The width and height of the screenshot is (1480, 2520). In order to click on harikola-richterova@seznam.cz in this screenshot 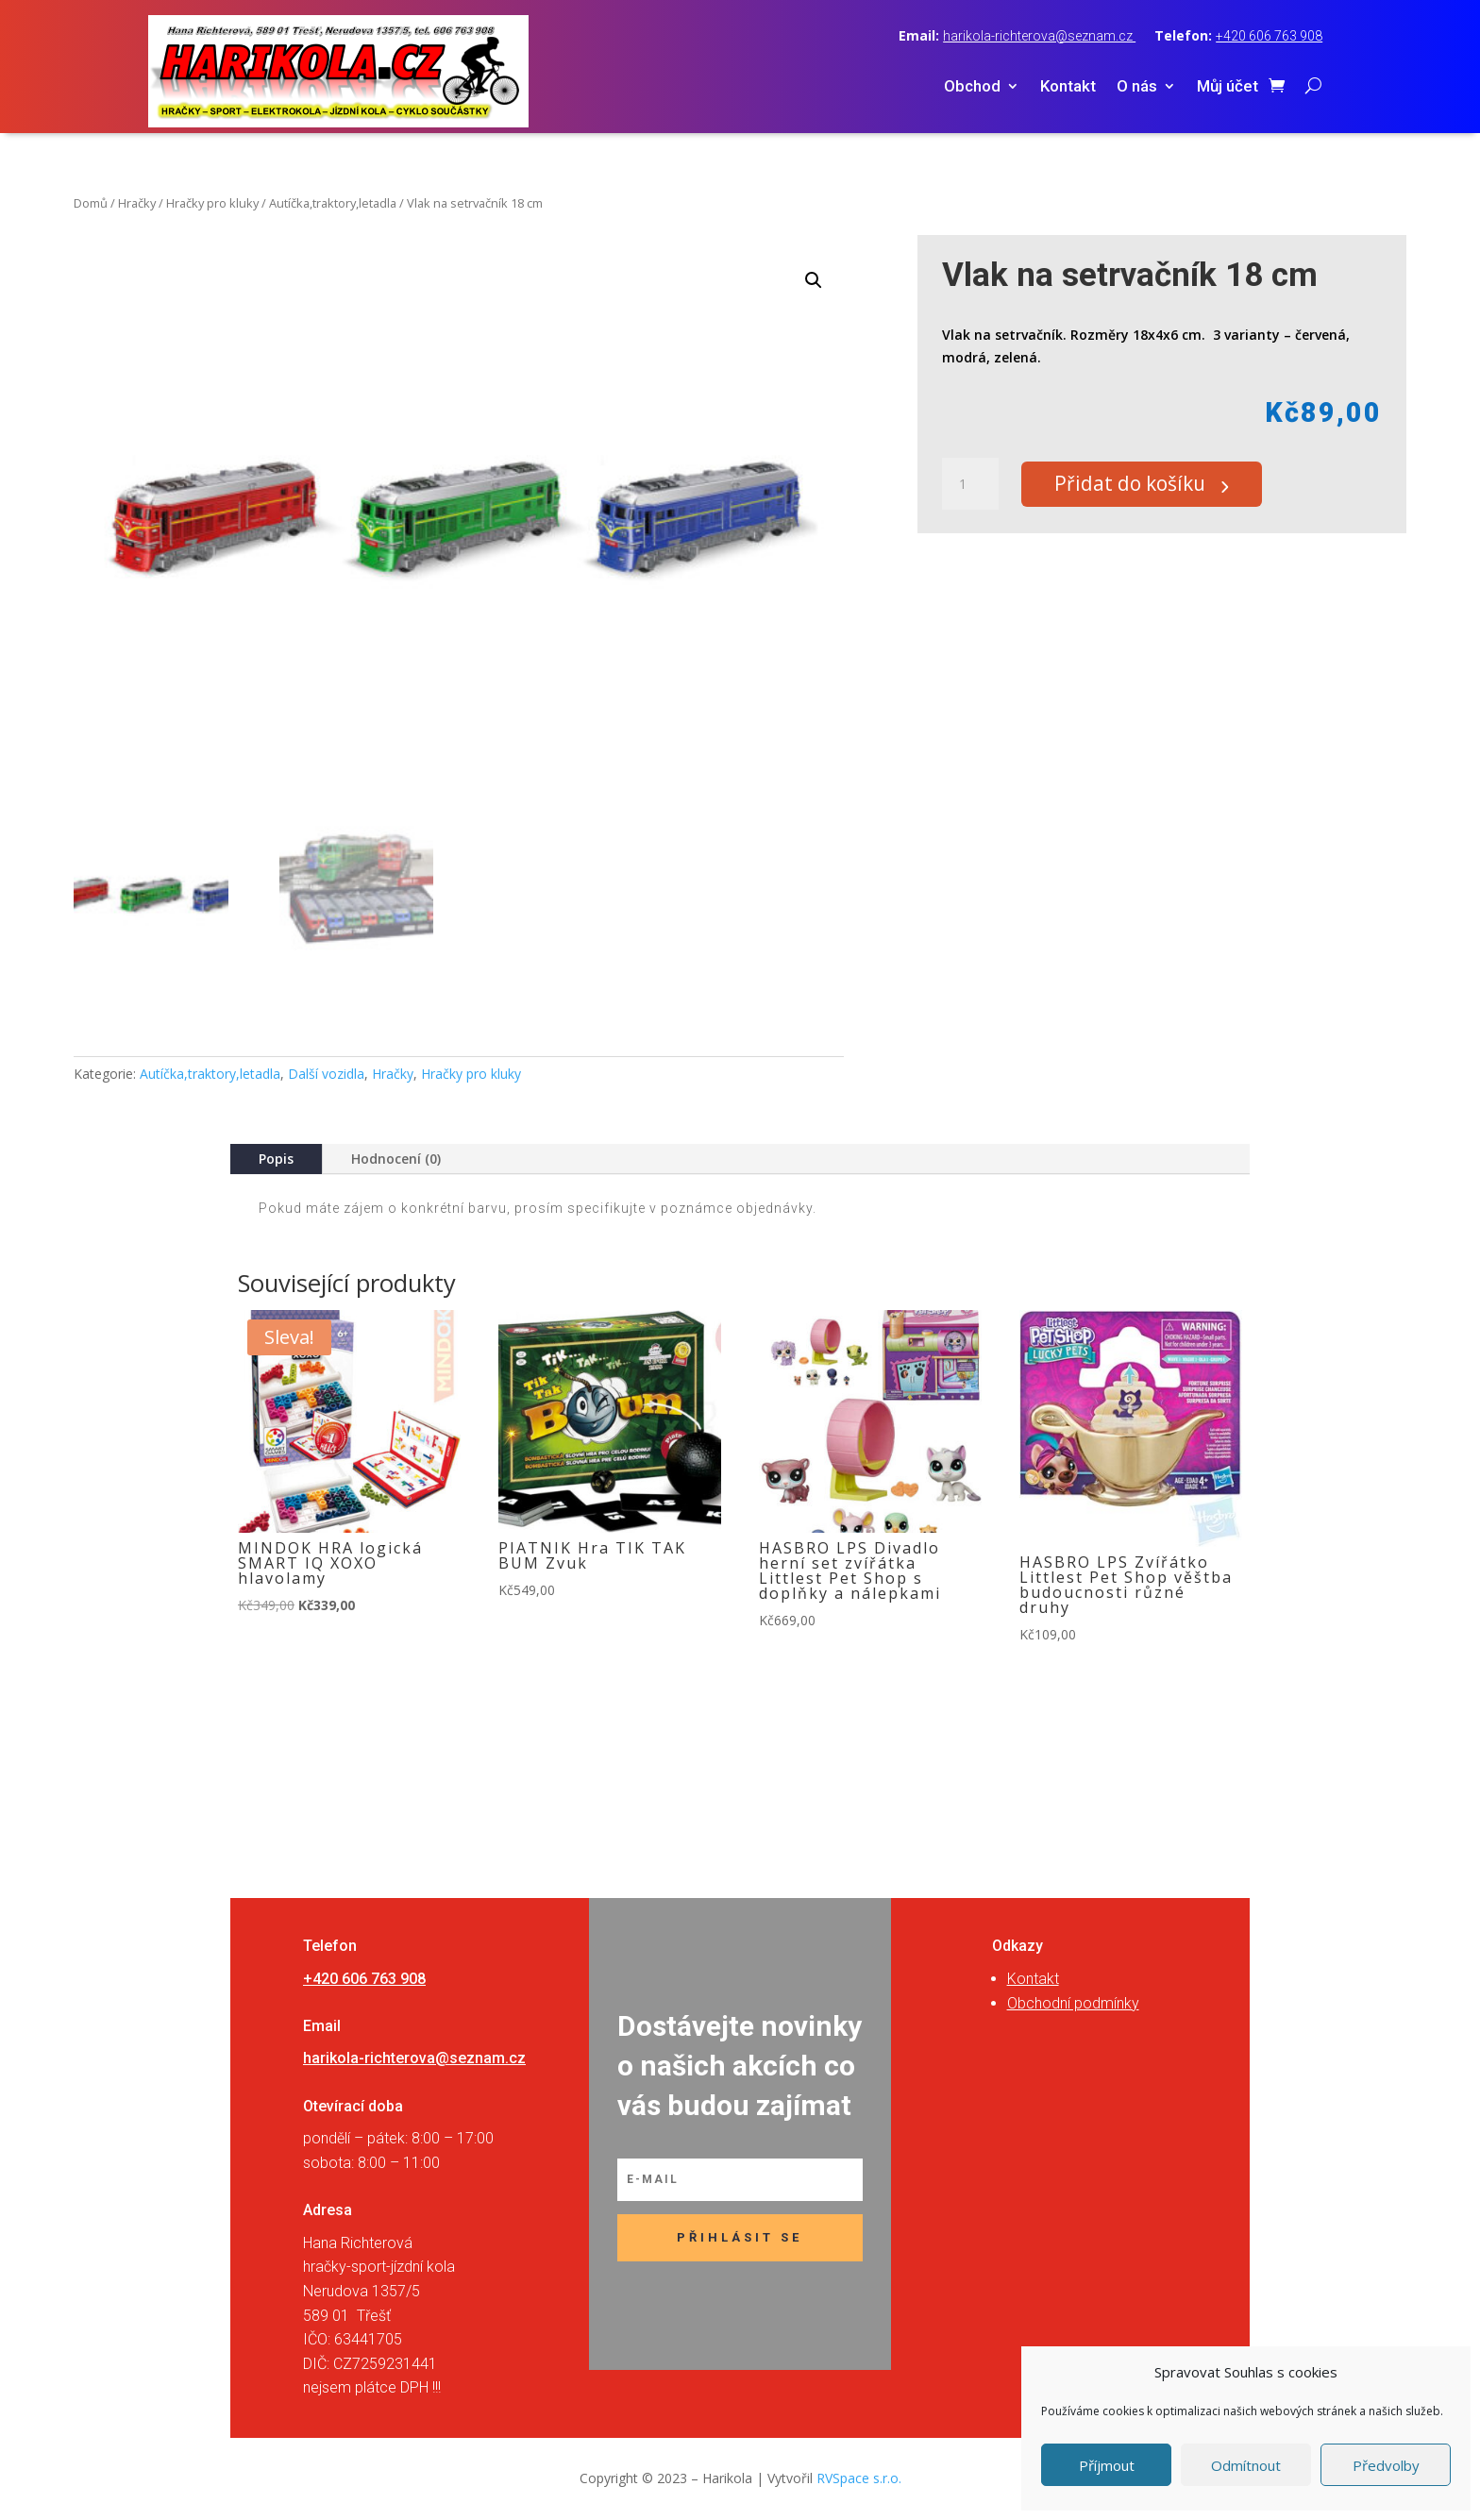, I will do `click(1039, 35)`.